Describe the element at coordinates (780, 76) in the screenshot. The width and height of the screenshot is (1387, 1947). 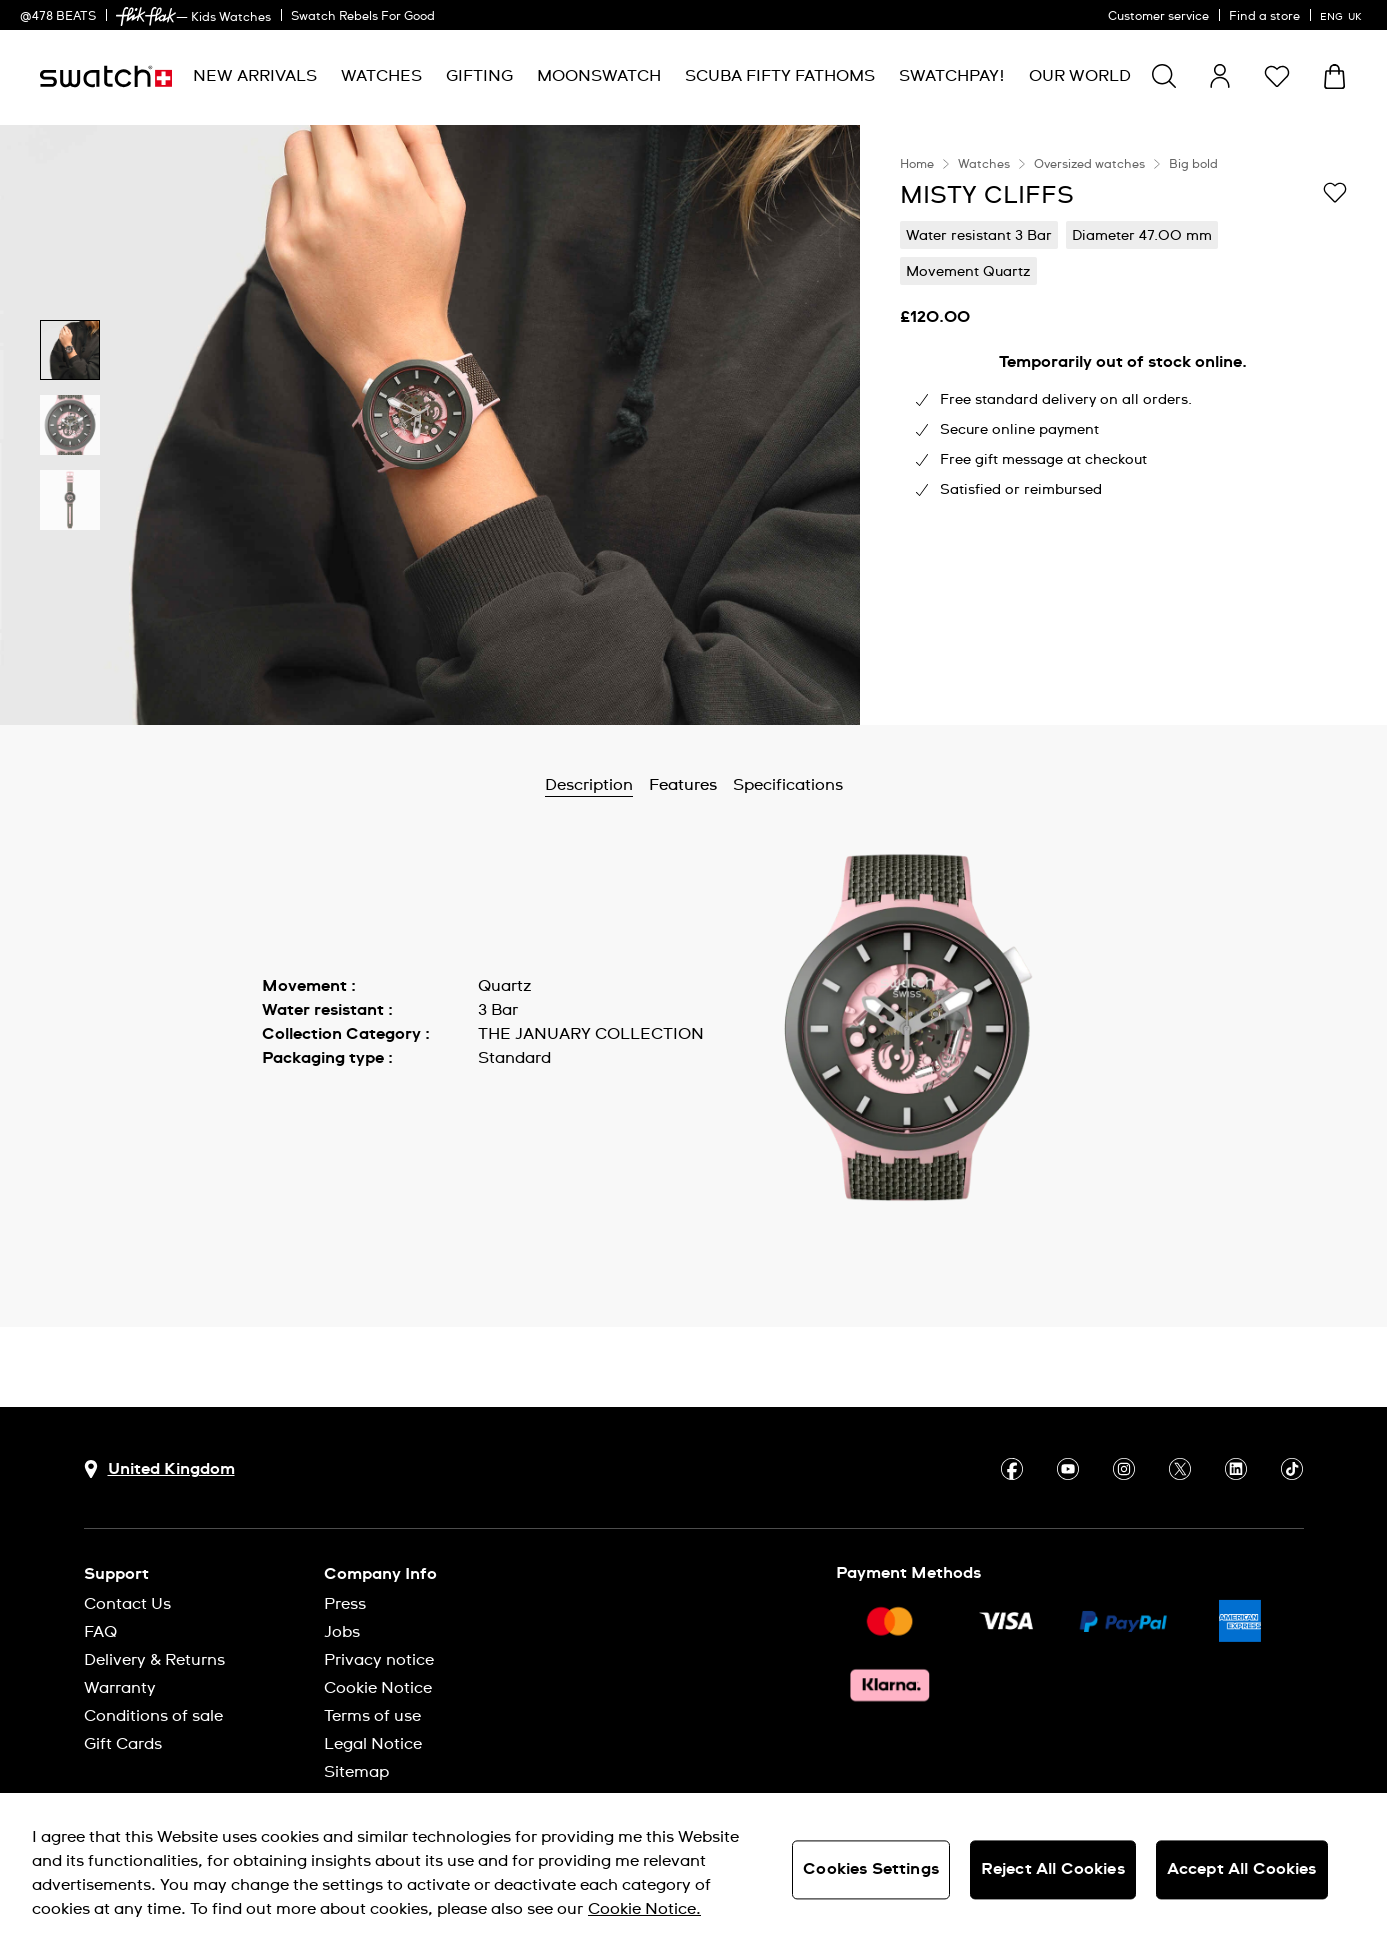
I see `[SCUBA FIFTY FATHOMS]` at that location.